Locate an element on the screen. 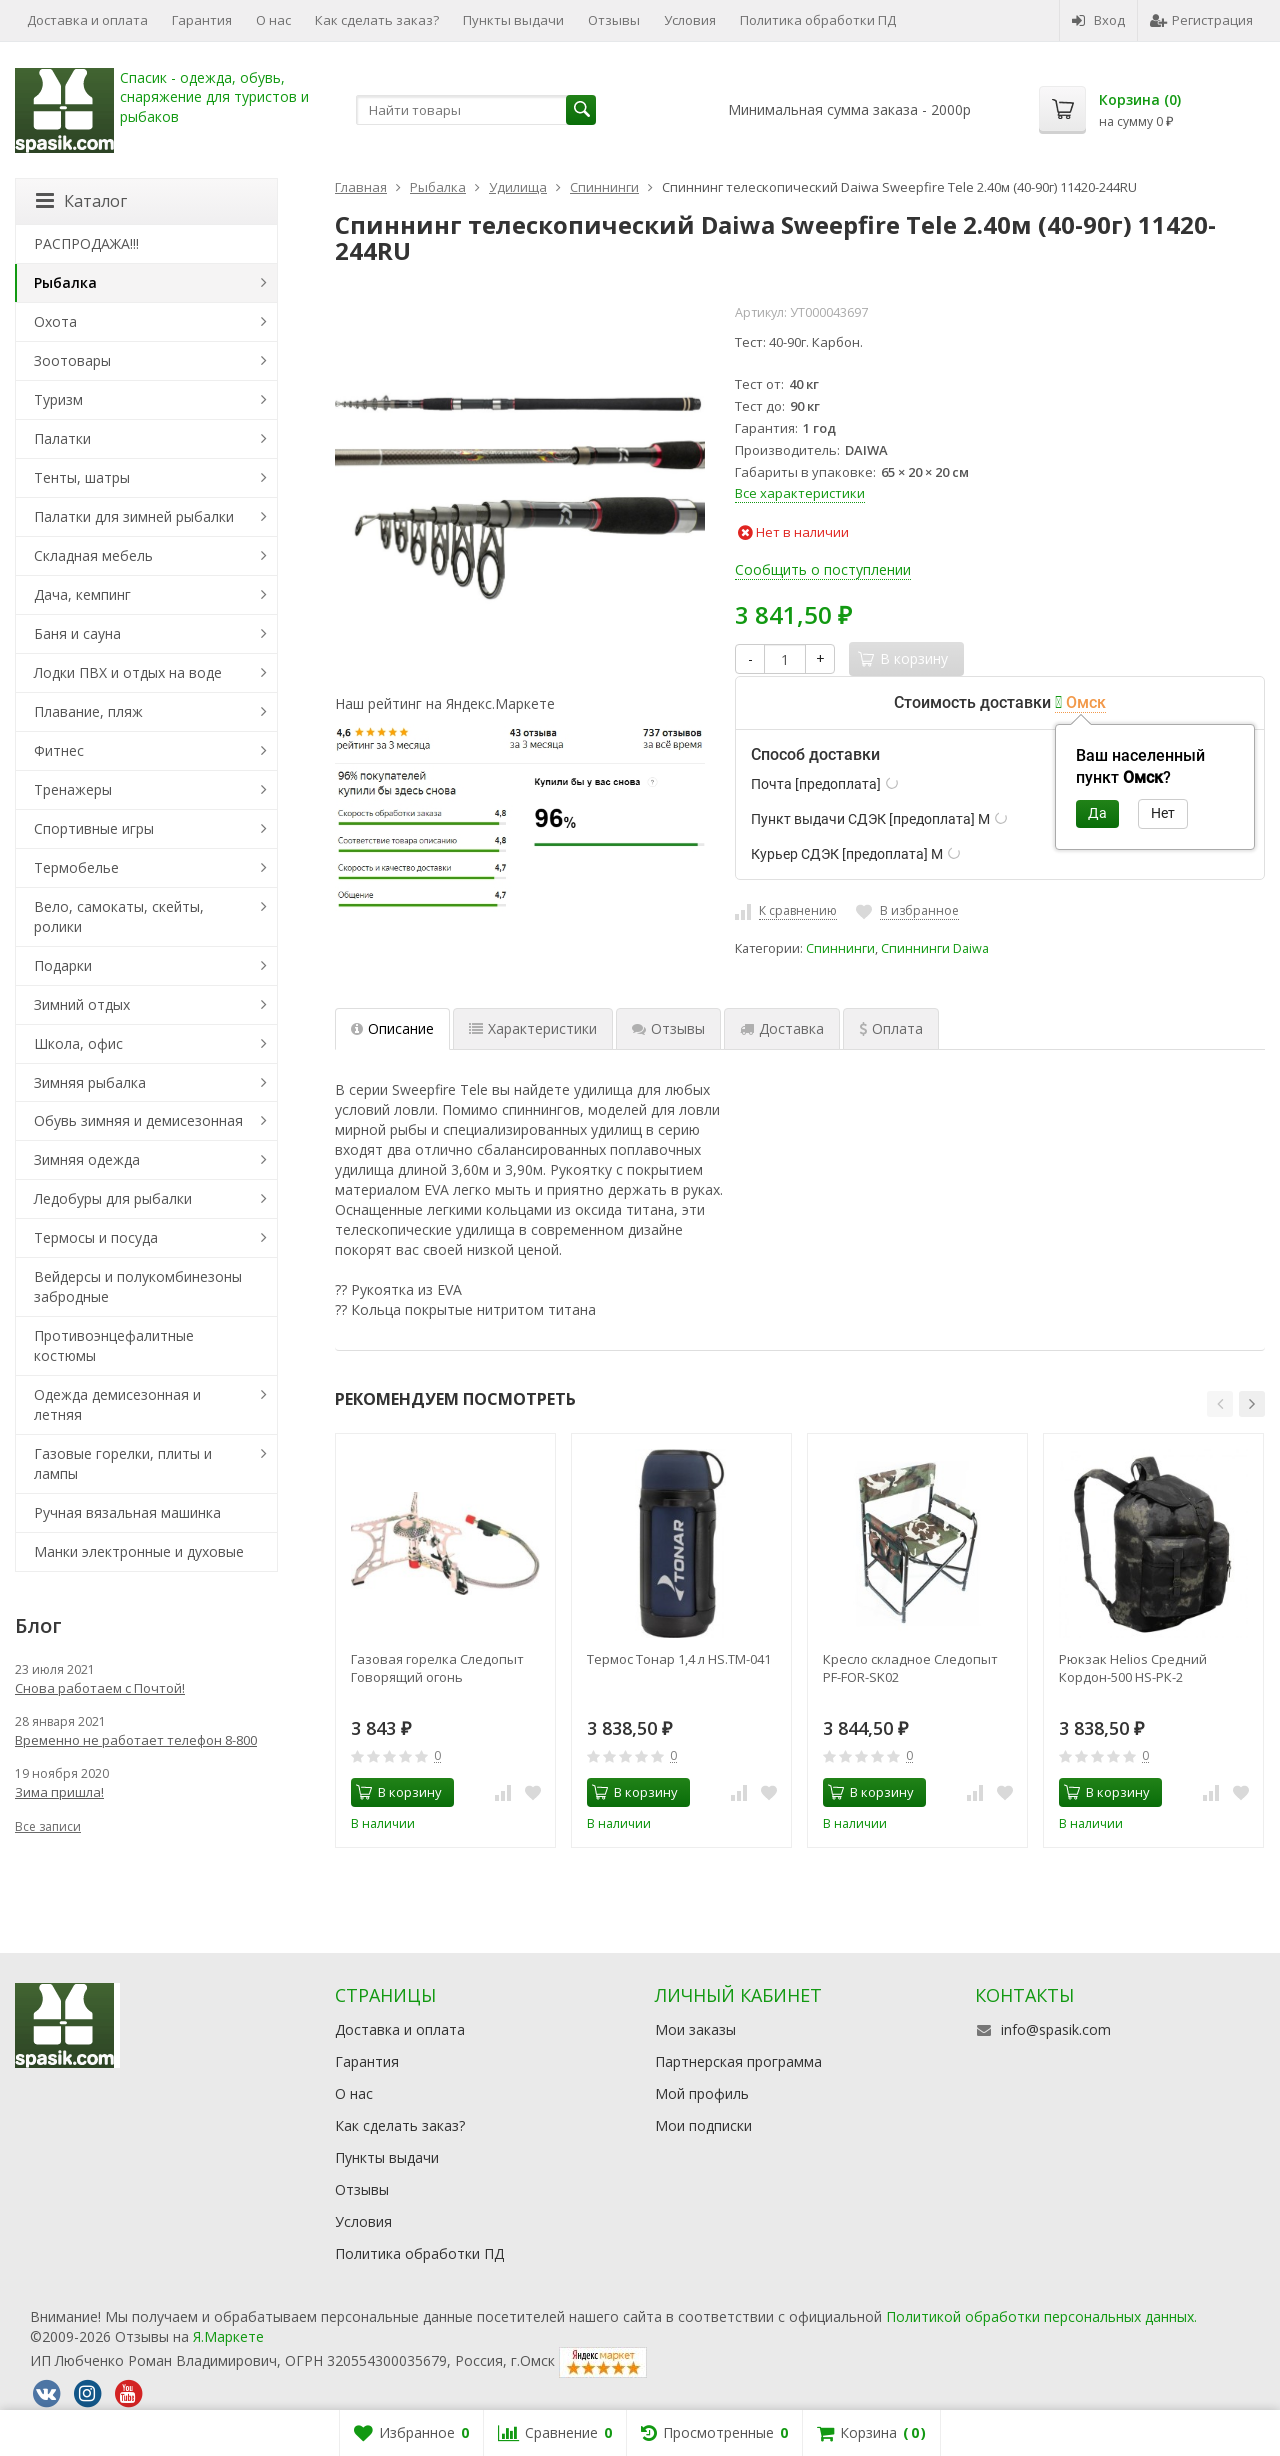 The image size is (1280, 2456). Каталог is located at coordinates (81, 201).